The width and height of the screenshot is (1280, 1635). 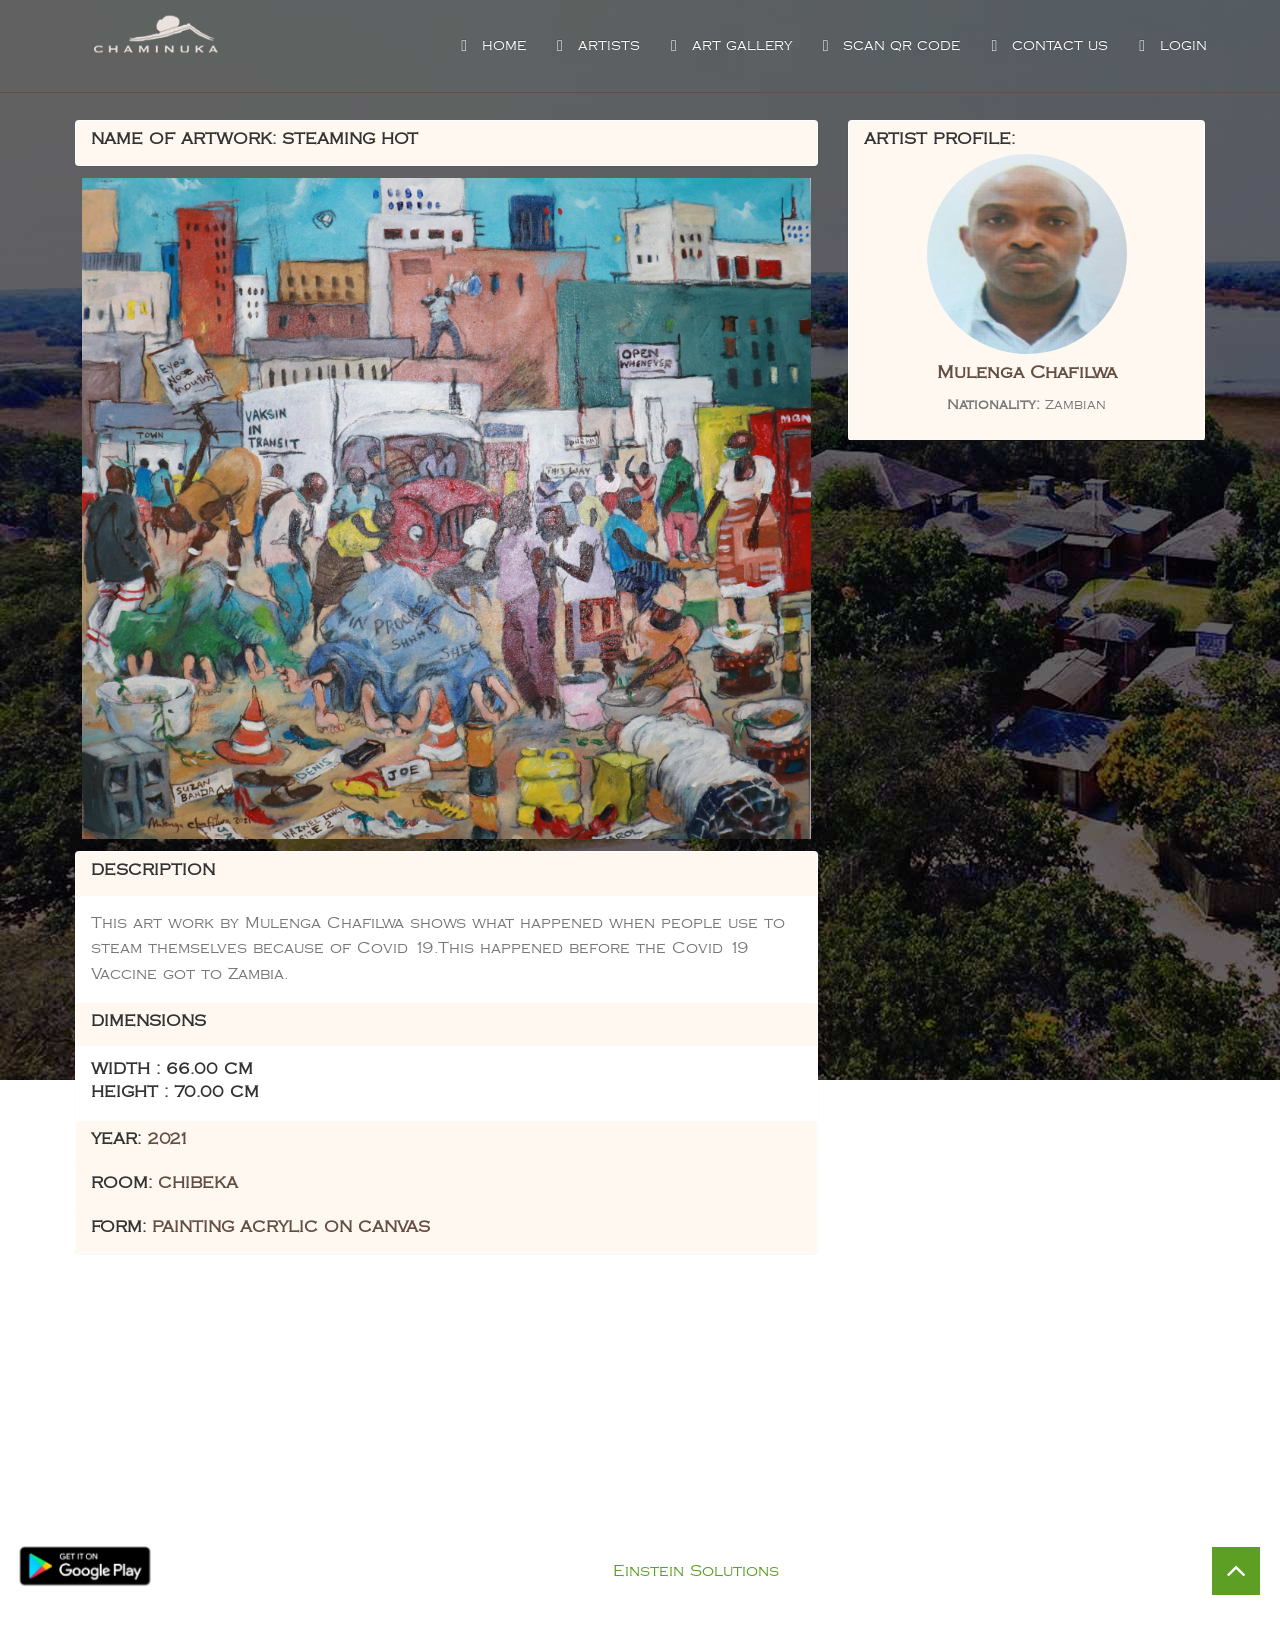 I want to click on Login, so click(x=1170, y=46).